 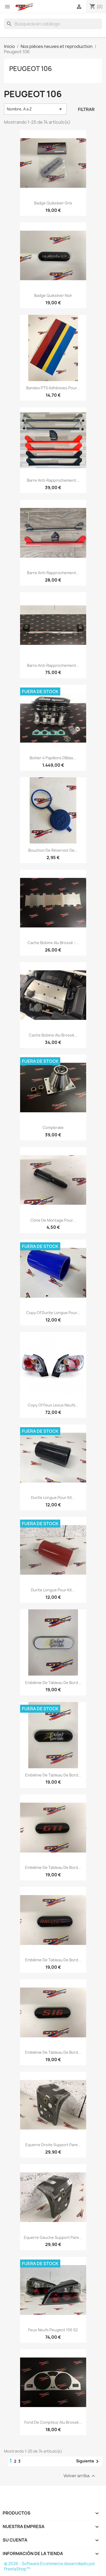 I want to click on Cache bobine Alu brossé..., so click(x=53, y=1035).